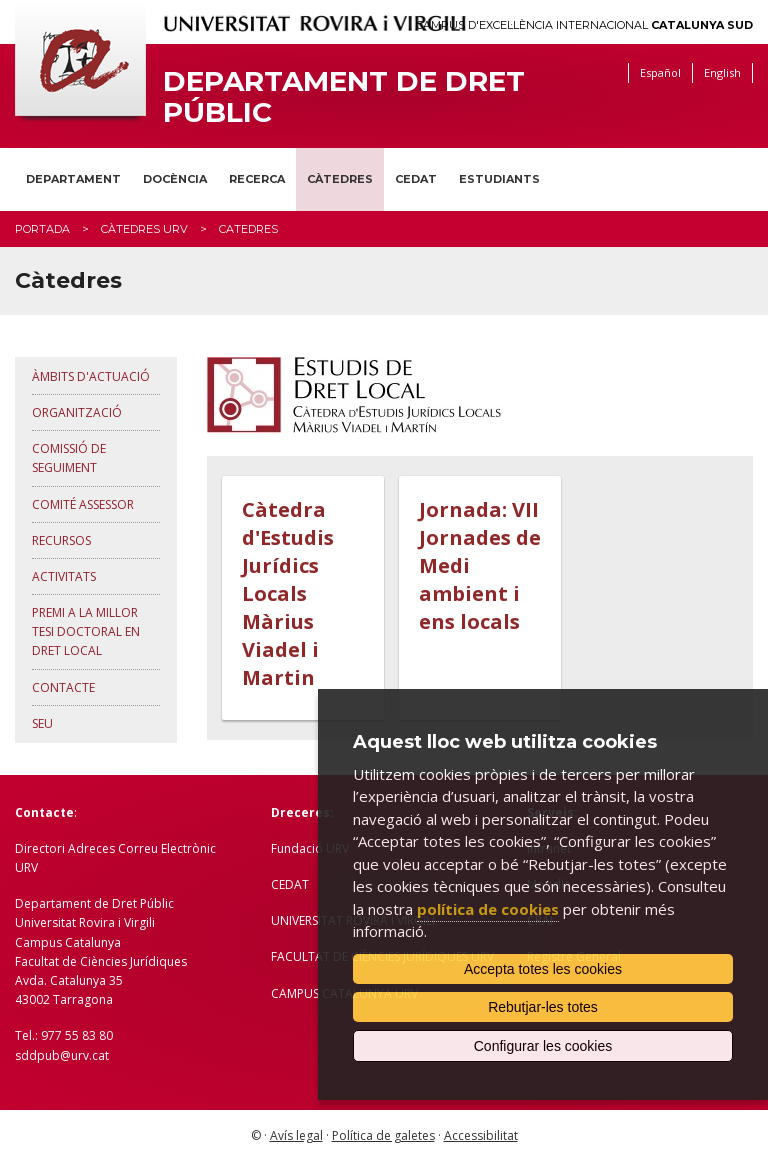 The image size is (768, 1160). I want to click on Fundació URV, so click(310, 848).